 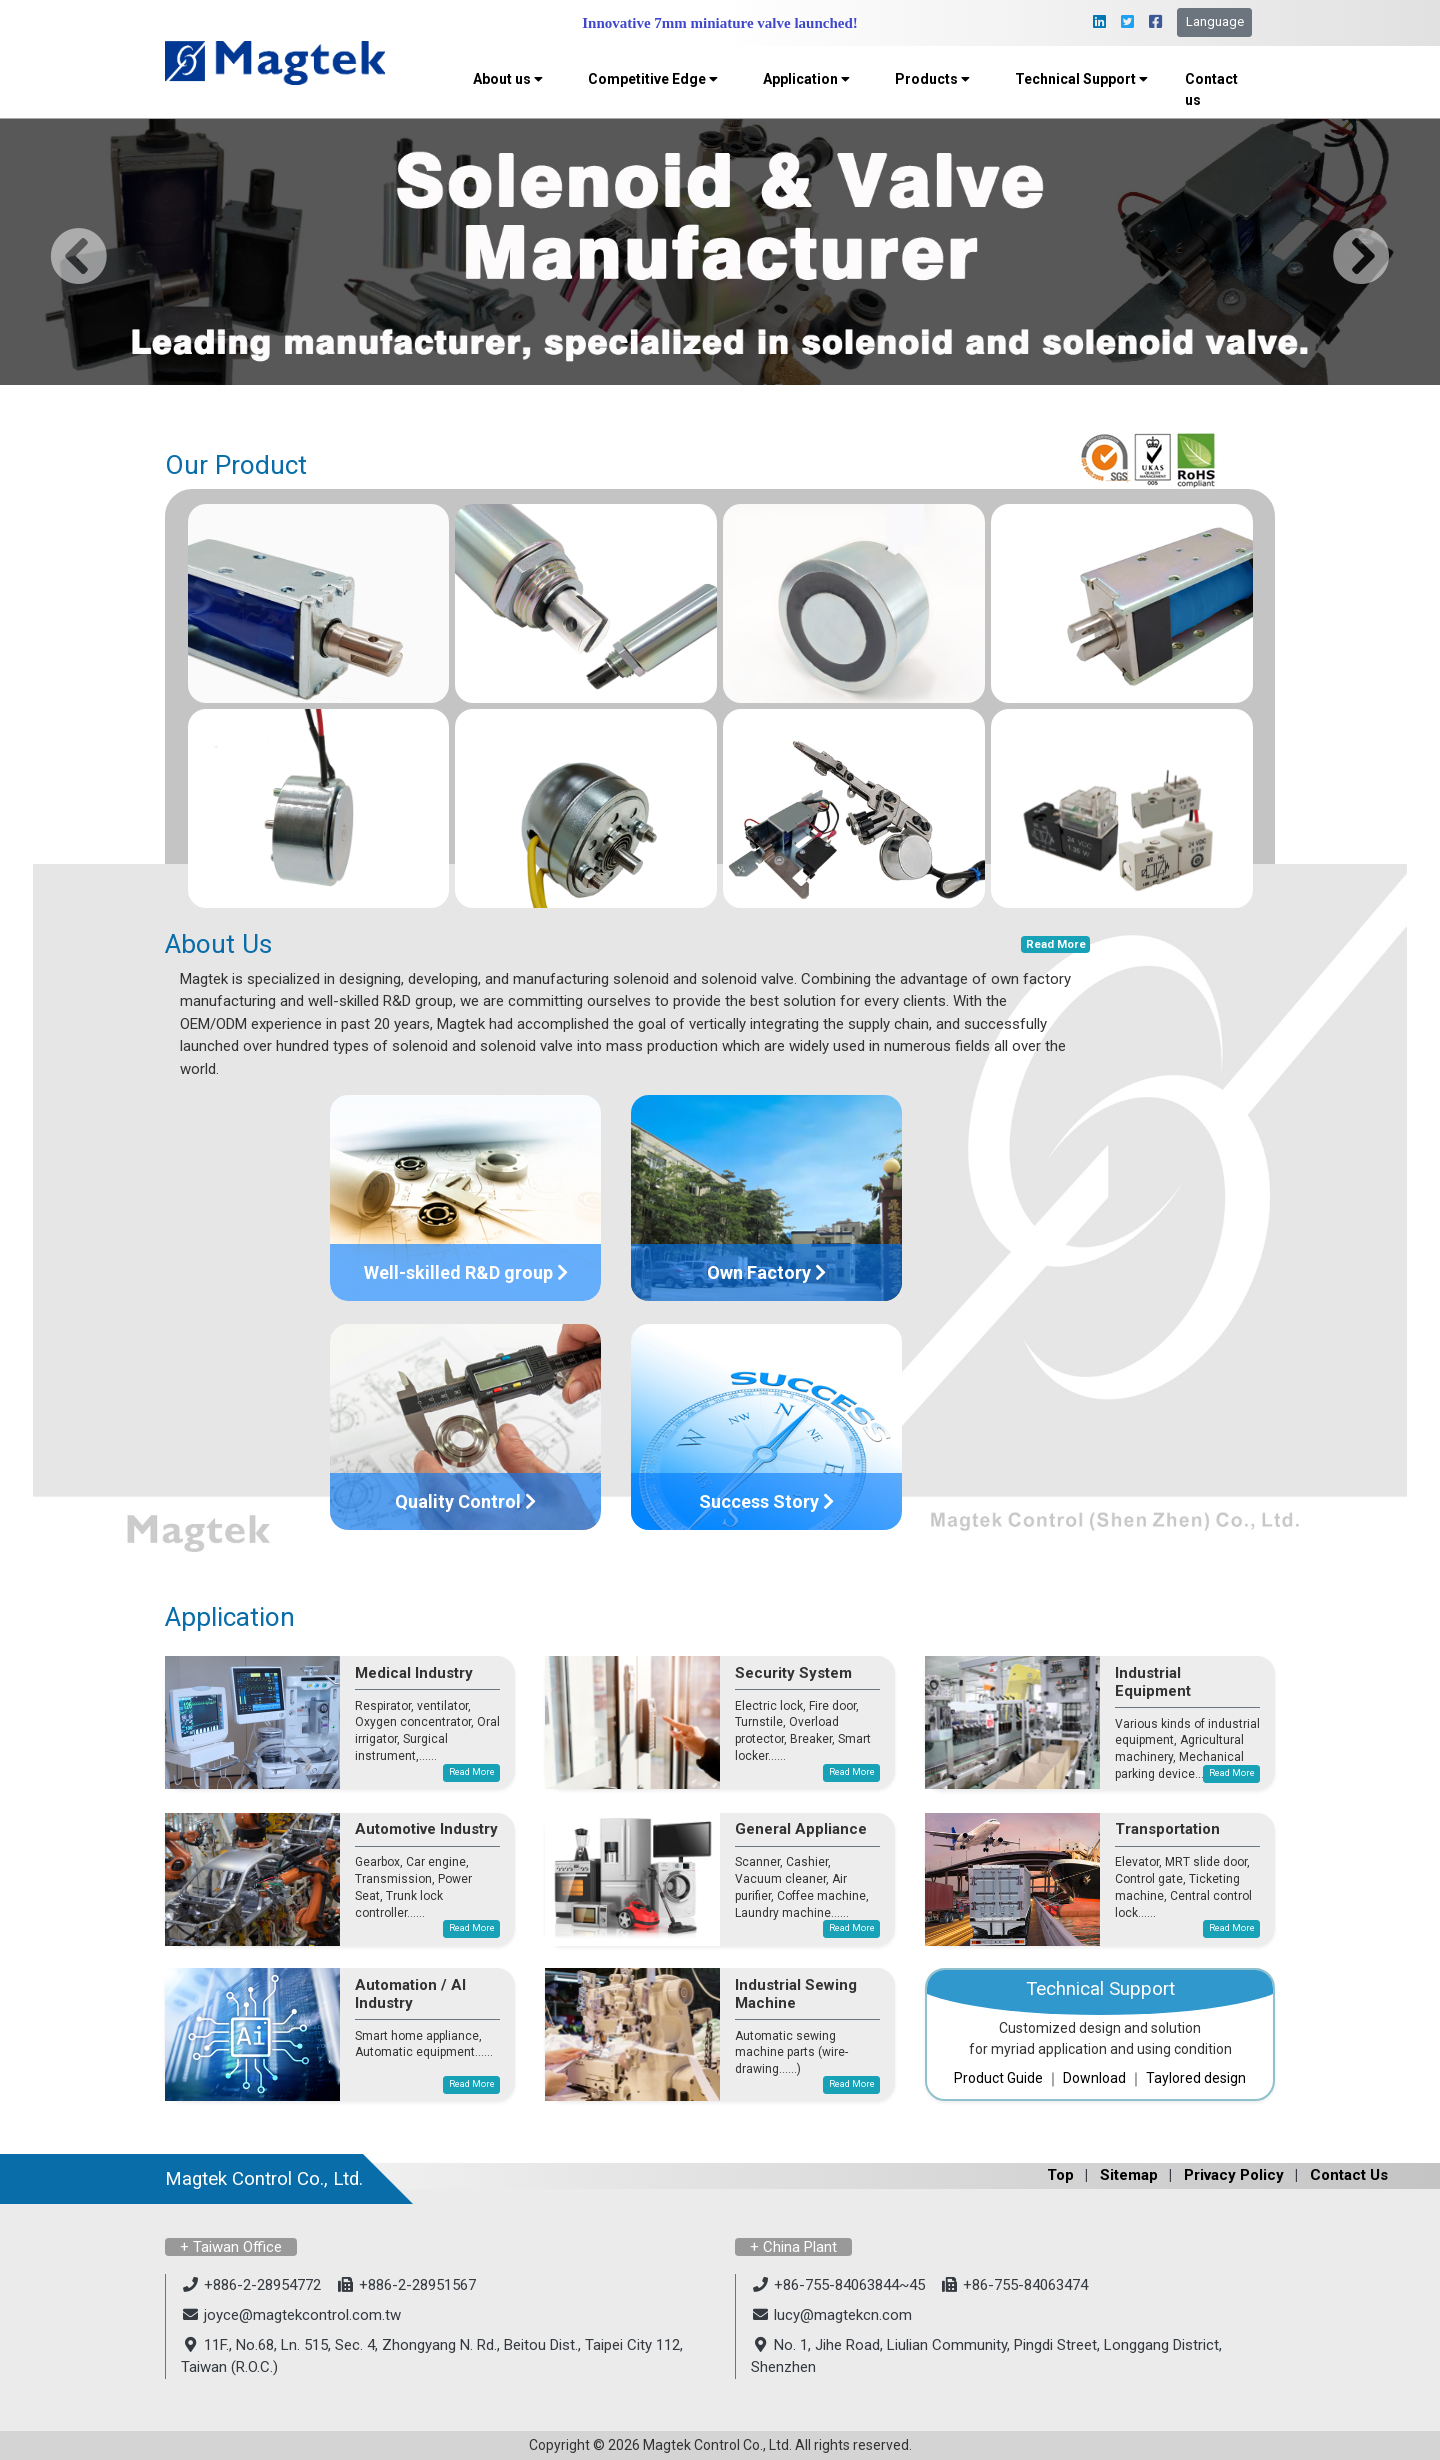 What do you see at coordinates (1196, 2078) in the screenshot?
I see `Taylored design` at bounding box center [1196, 2078].